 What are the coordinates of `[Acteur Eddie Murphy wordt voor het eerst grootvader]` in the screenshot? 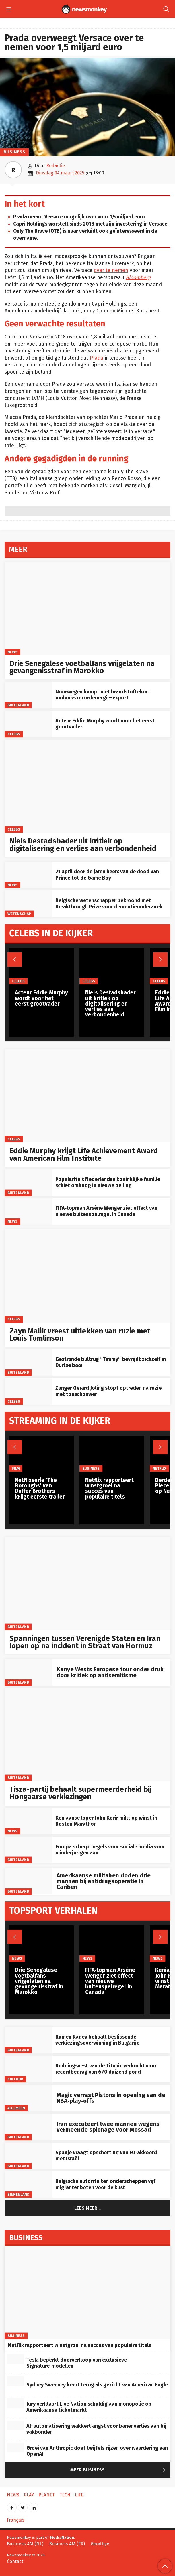 It's located at (28, 724).